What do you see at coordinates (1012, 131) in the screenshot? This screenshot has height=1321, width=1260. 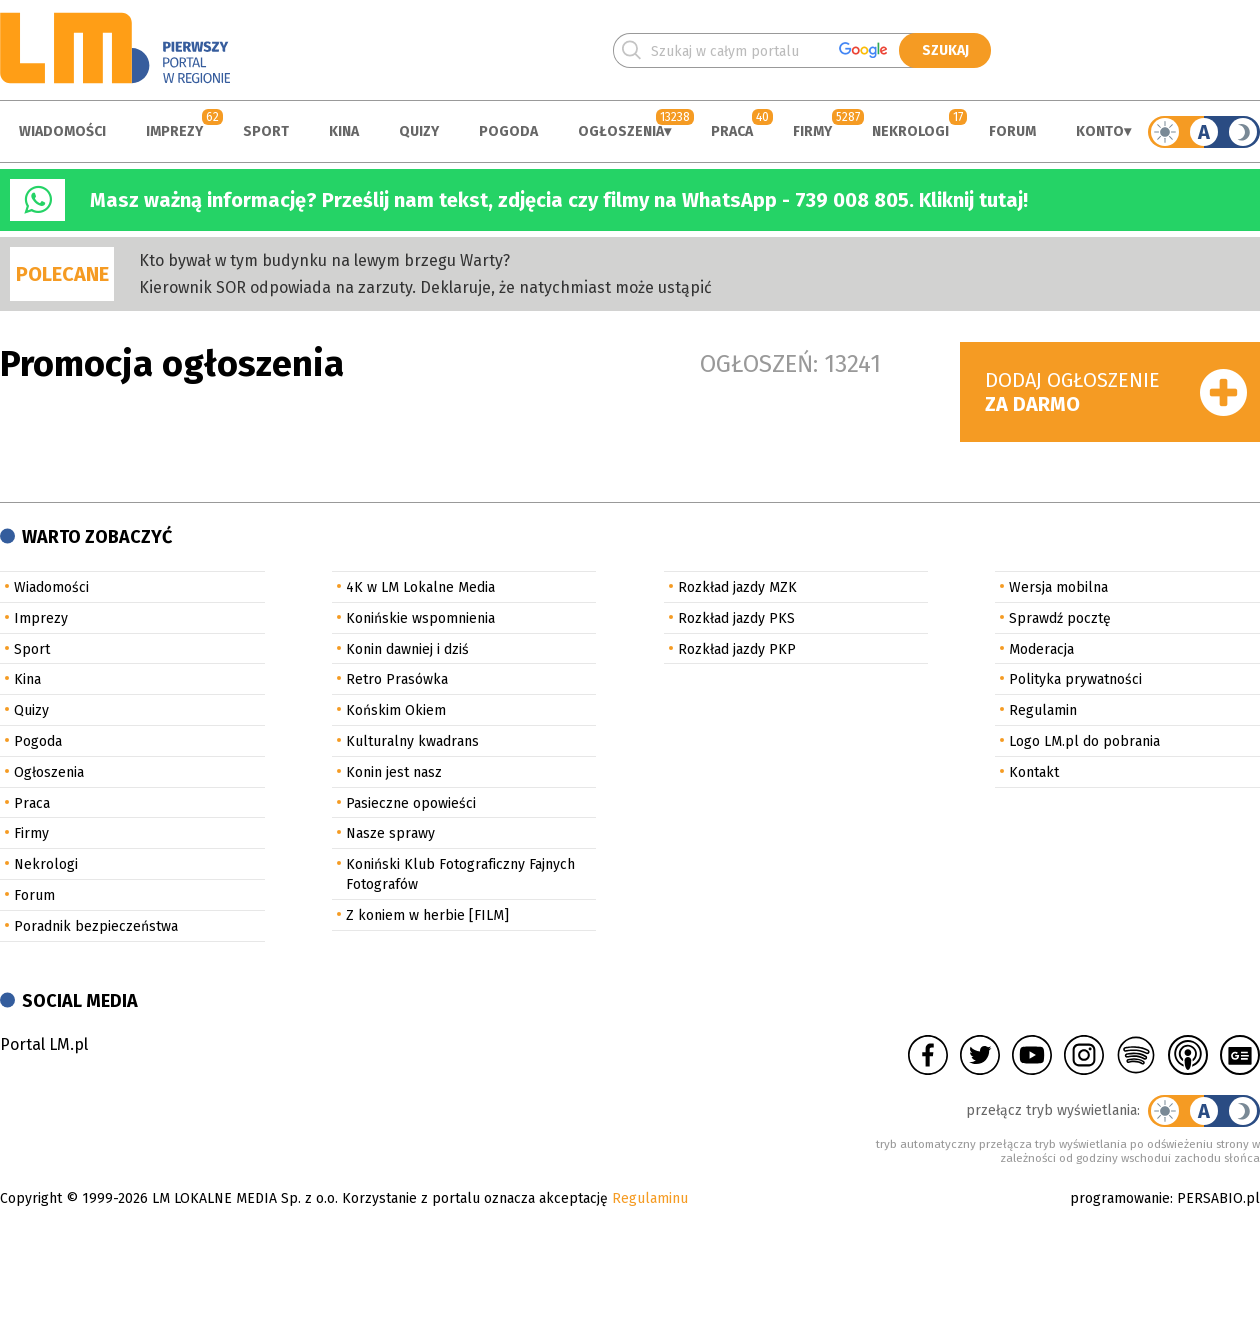 I see `Forum` at bounding box center [1012, 131].